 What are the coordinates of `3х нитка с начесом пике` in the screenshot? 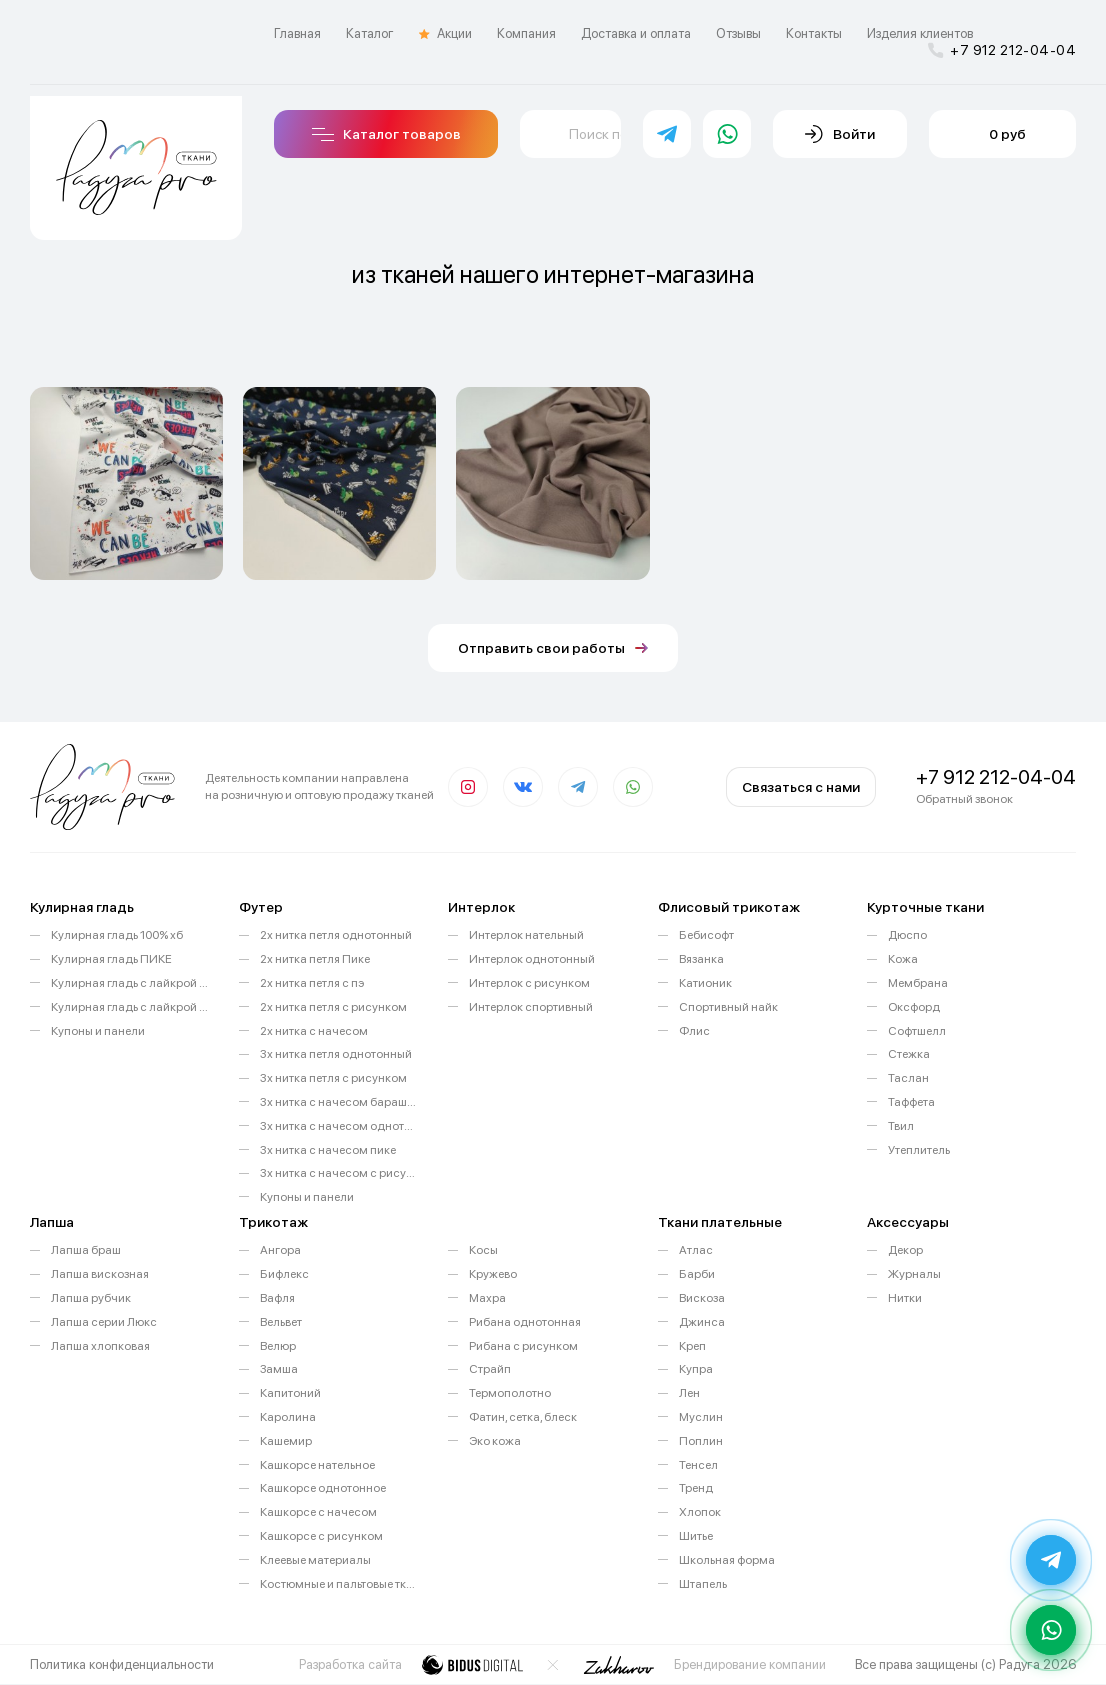 It's located at (328, 1150).